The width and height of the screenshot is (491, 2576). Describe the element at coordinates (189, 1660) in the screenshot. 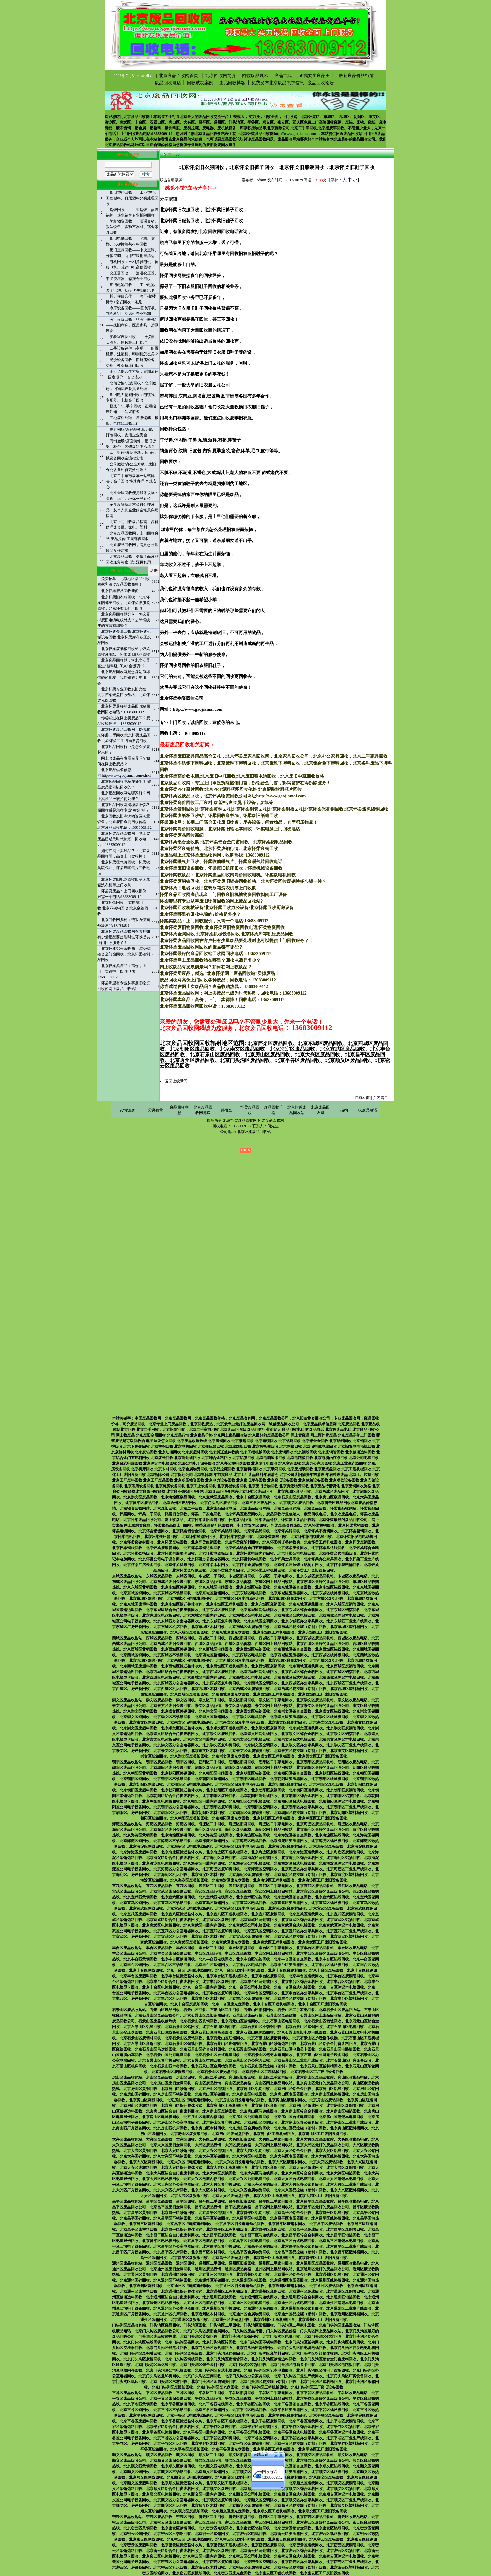

I see `北京西城区旧电缆电线回收` at that location.